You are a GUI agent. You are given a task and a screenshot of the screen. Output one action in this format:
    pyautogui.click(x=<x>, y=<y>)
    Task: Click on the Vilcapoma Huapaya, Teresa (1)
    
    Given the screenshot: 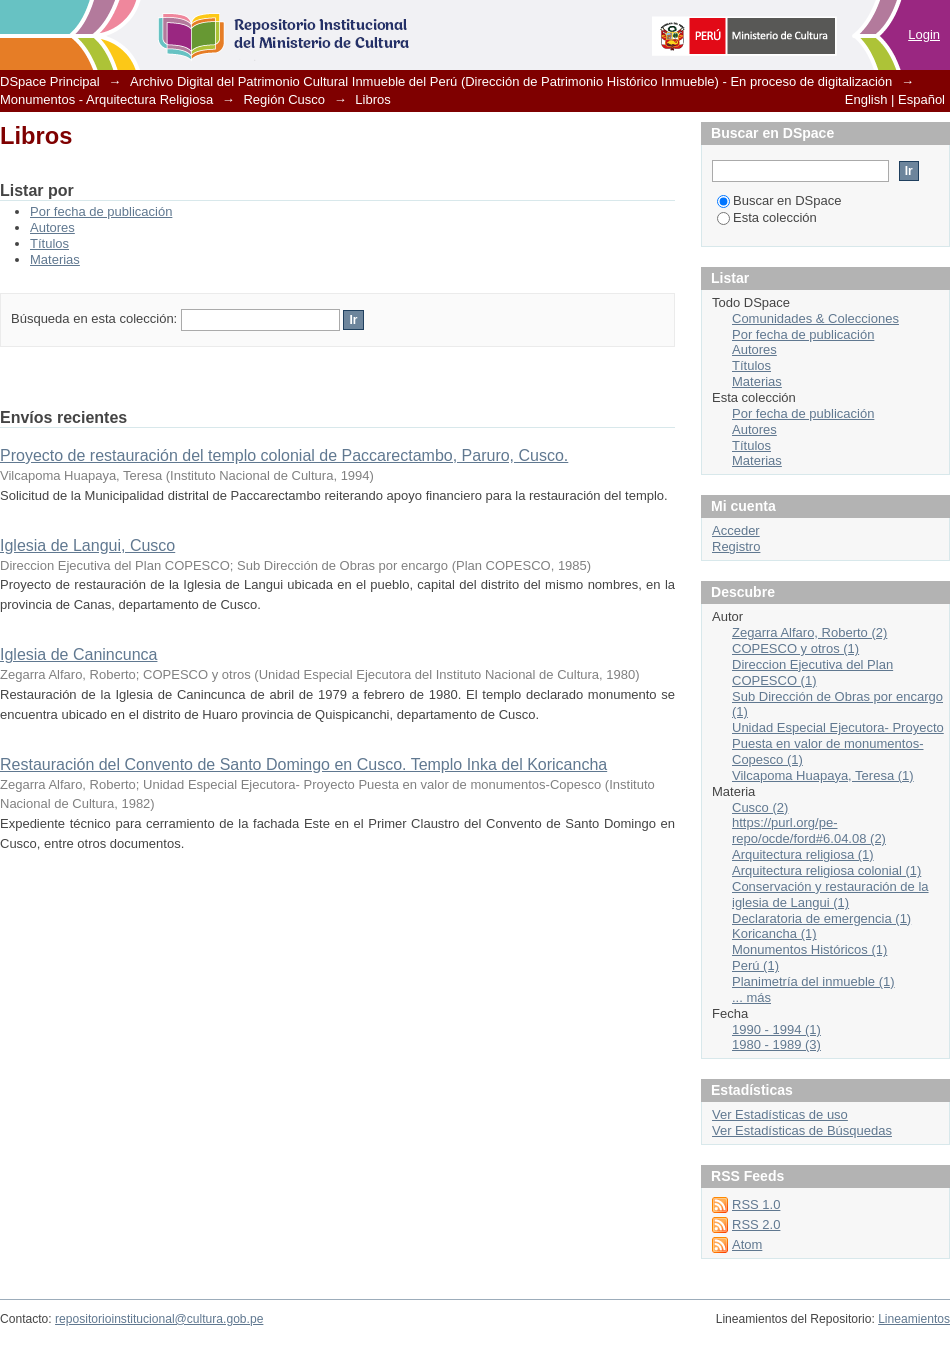 What is the action you would take?
    pyautogui.click(x=823, y=775)
    